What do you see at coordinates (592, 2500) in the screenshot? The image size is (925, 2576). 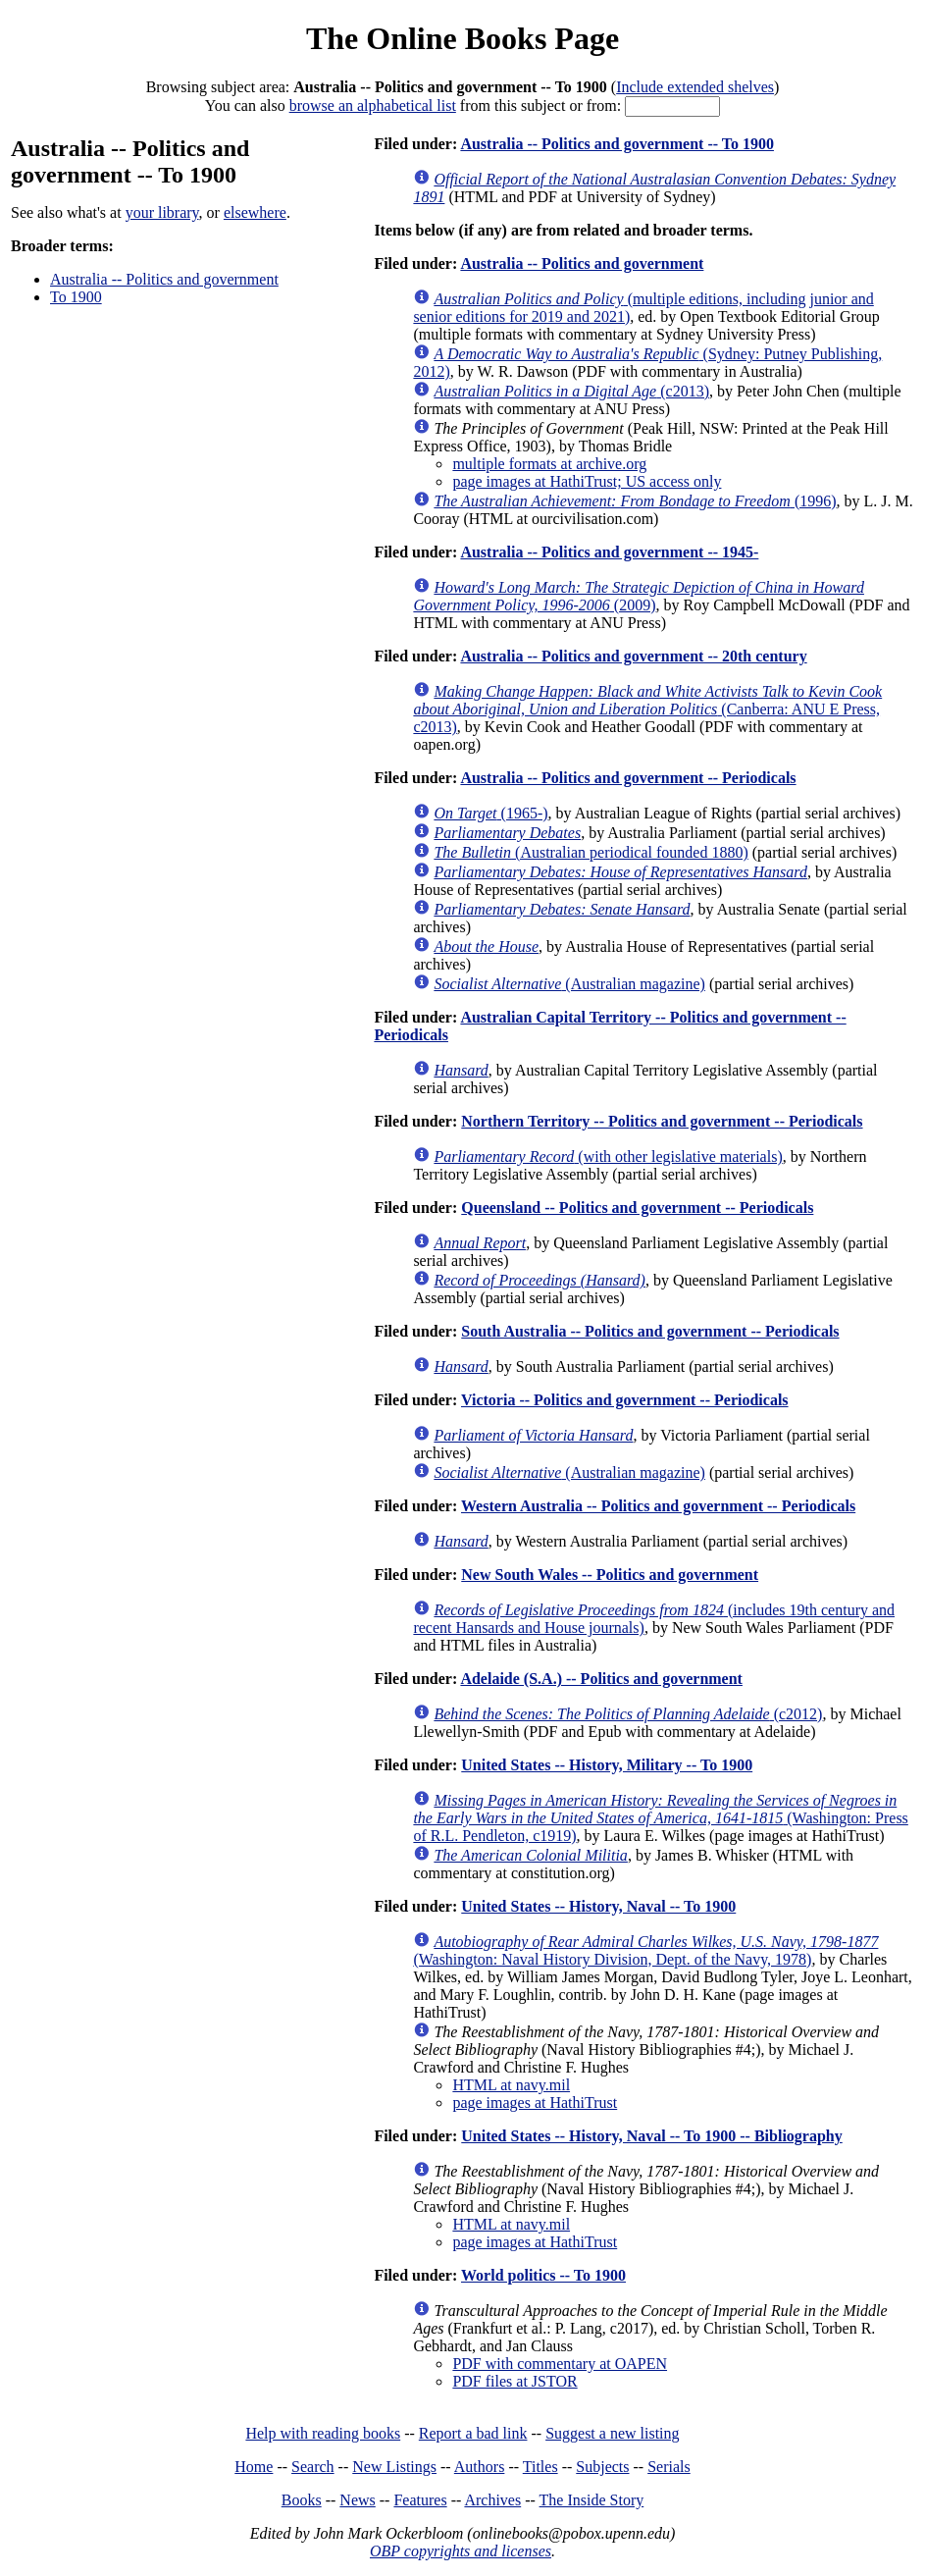 I see `The Inside Story` at bounding box center [592, 2500].